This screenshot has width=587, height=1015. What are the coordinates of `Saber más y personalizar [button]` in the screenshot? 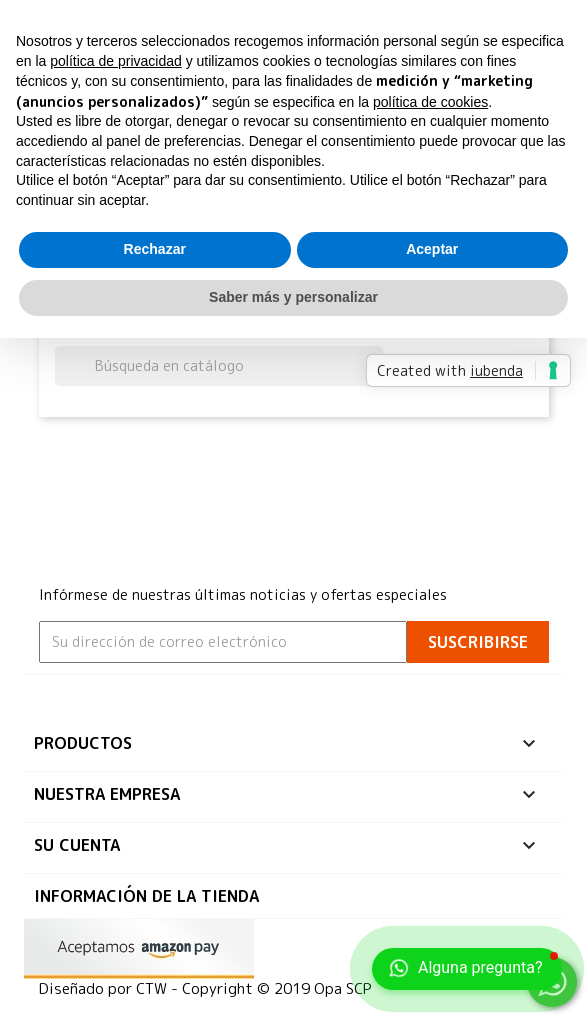 It's located at (293, 297).